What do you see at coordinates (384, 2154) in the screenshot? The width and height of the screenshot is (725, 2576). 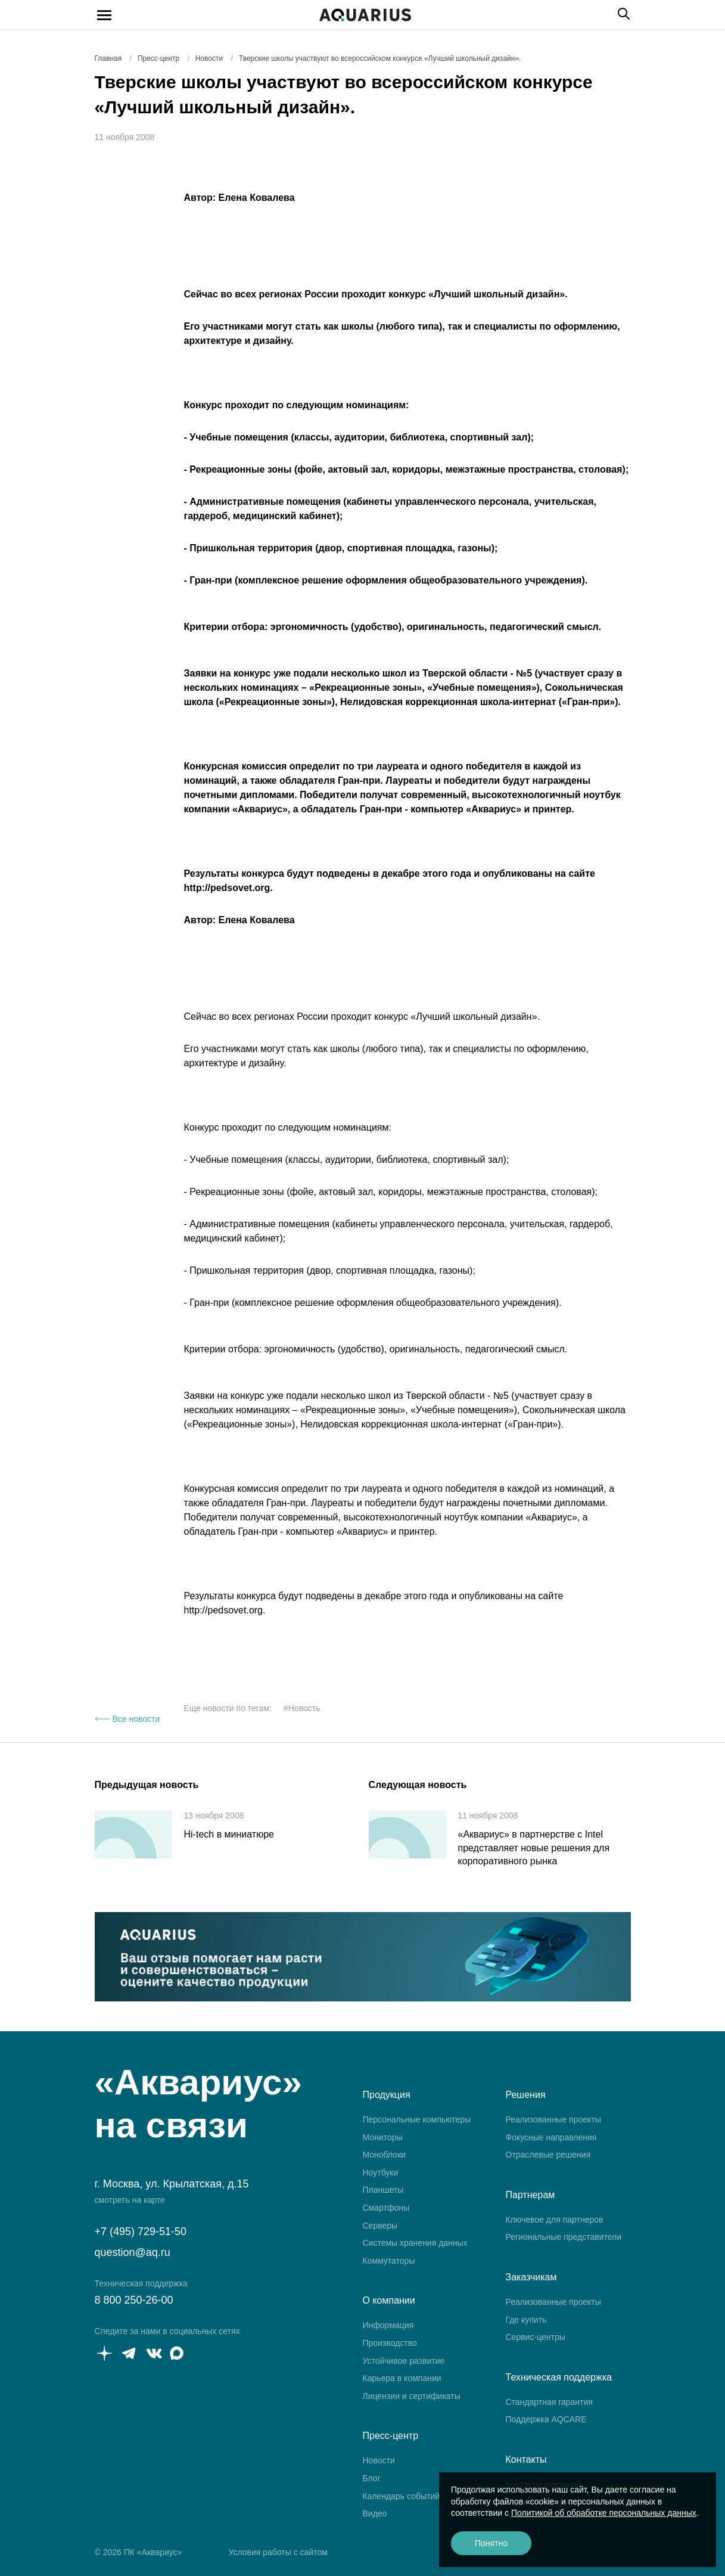 I see `Моноблоки` at bounding box center [384, 2154].